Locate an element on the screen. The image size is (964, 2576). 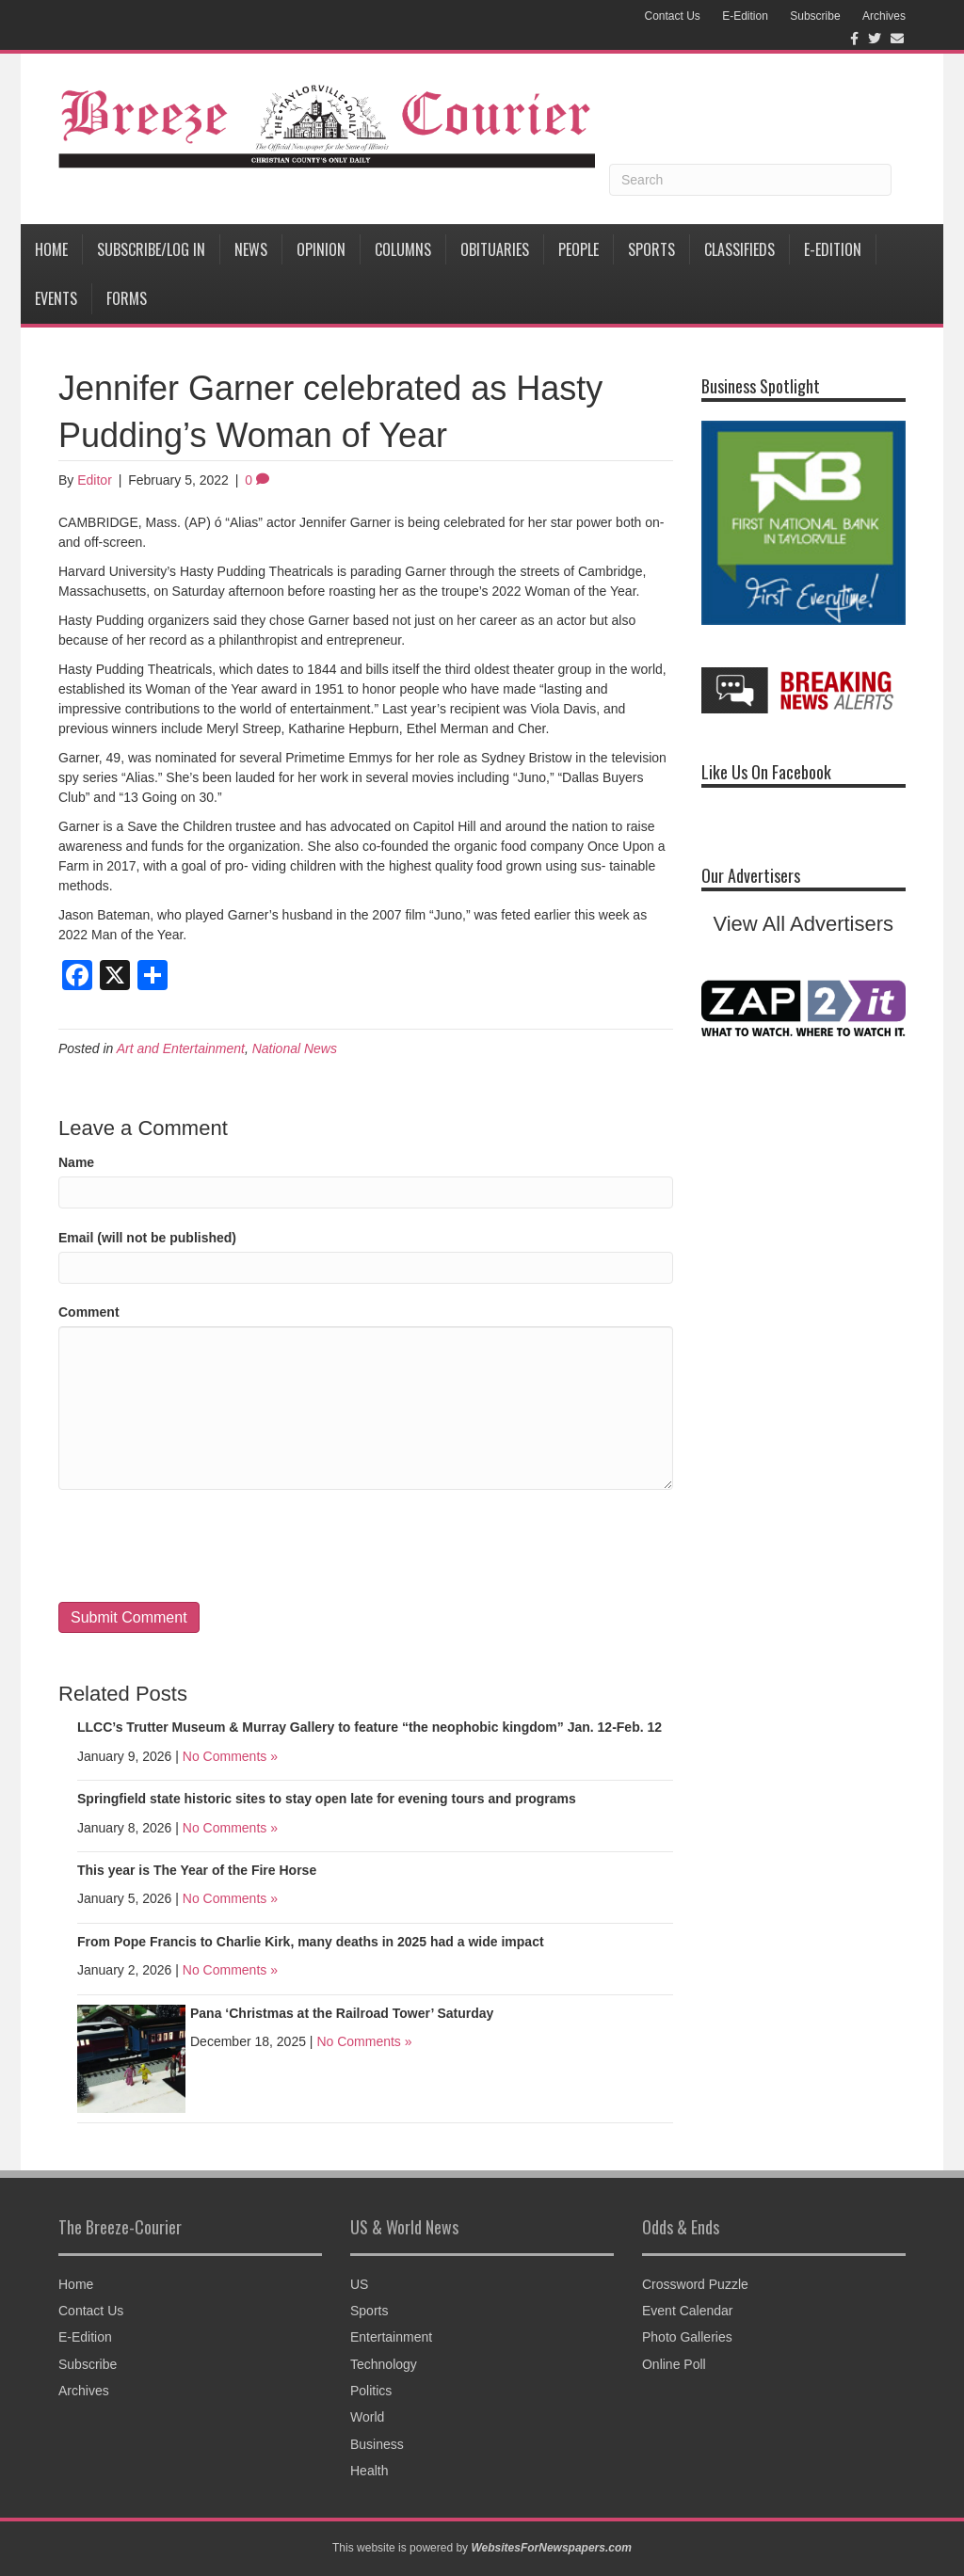
E-Edition is located at coordinates (745, 16).